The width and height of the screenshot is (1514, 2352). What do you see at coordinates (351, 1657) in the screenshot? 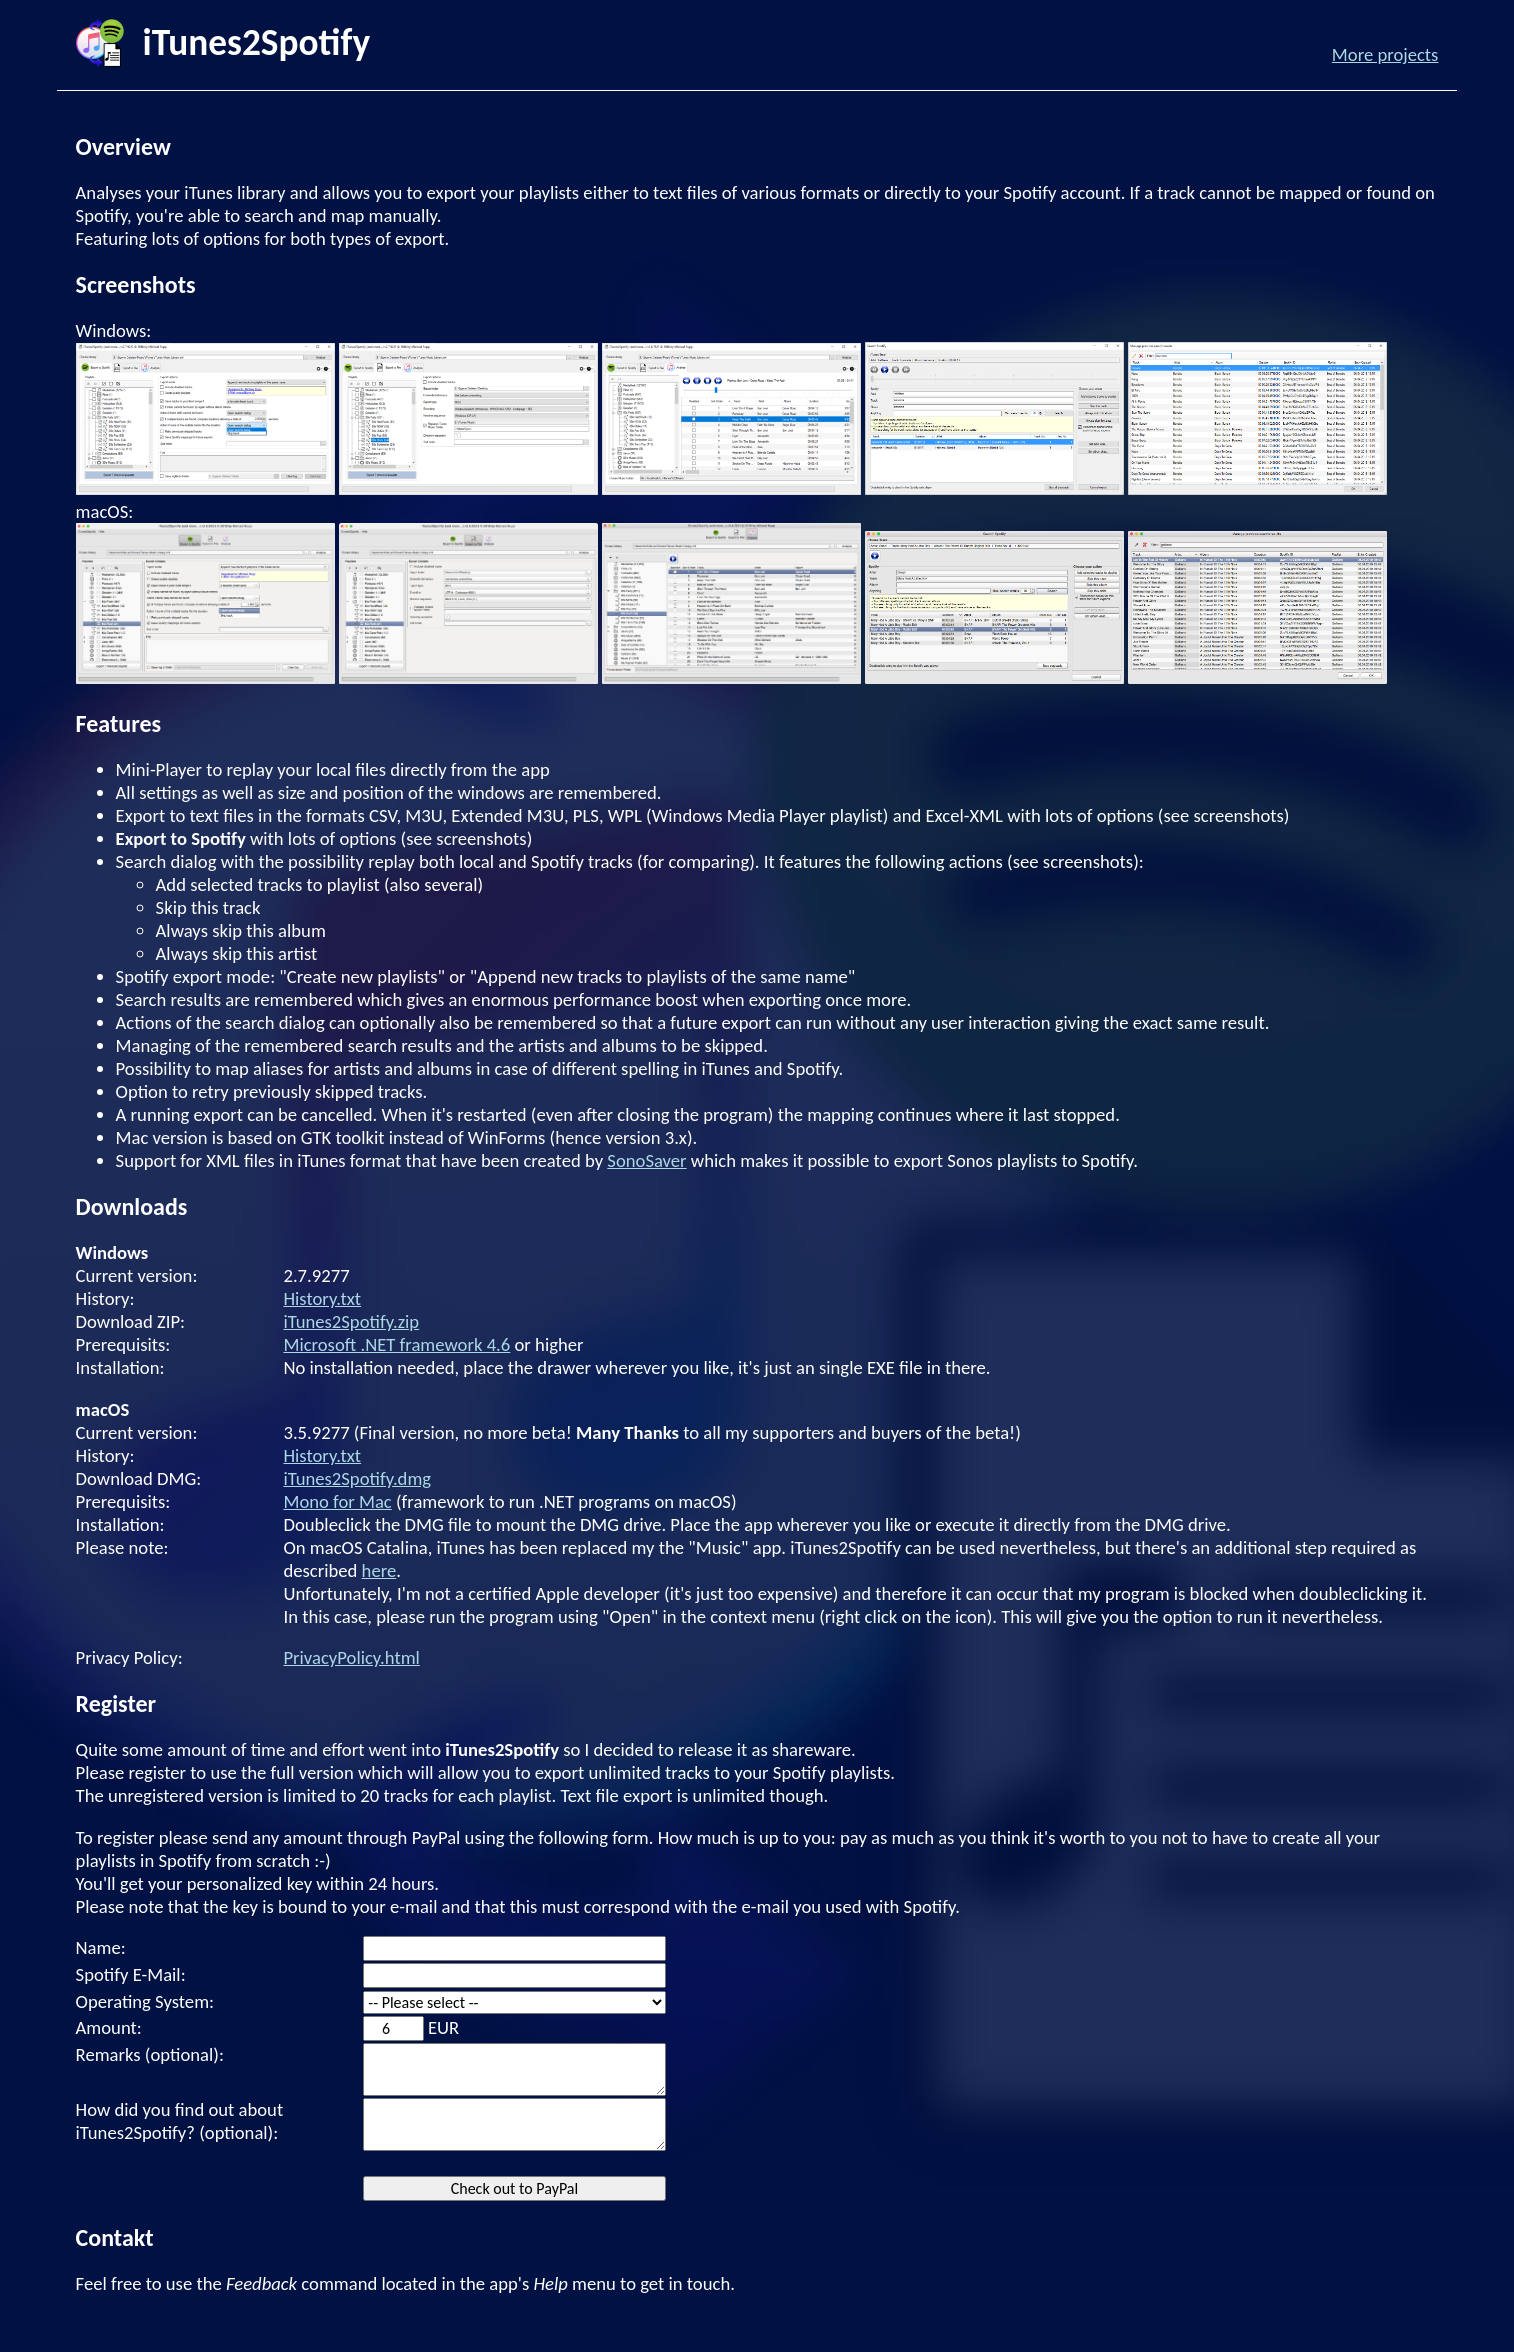
I see `PrivacyPolicy.html` at bounding box center [351, 1657].